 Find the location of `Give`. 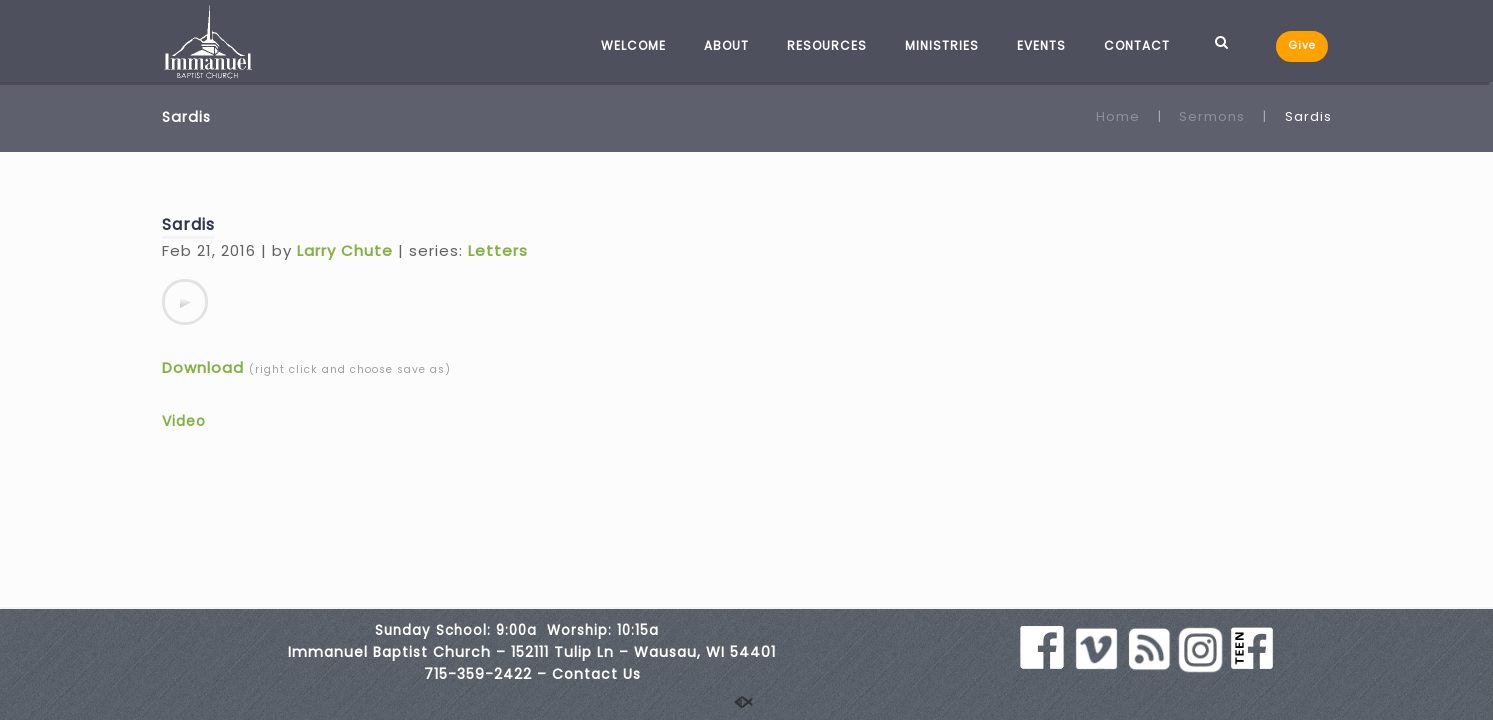

Give is located at coordinates (1302, 45).